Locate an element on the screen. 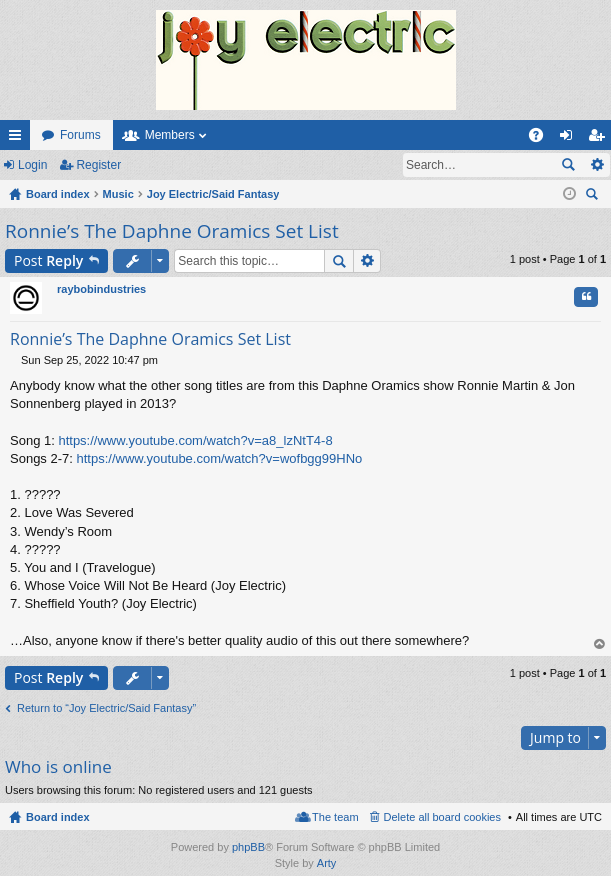 The image size is (611, 876). Members is located at coordinates (170, 135).